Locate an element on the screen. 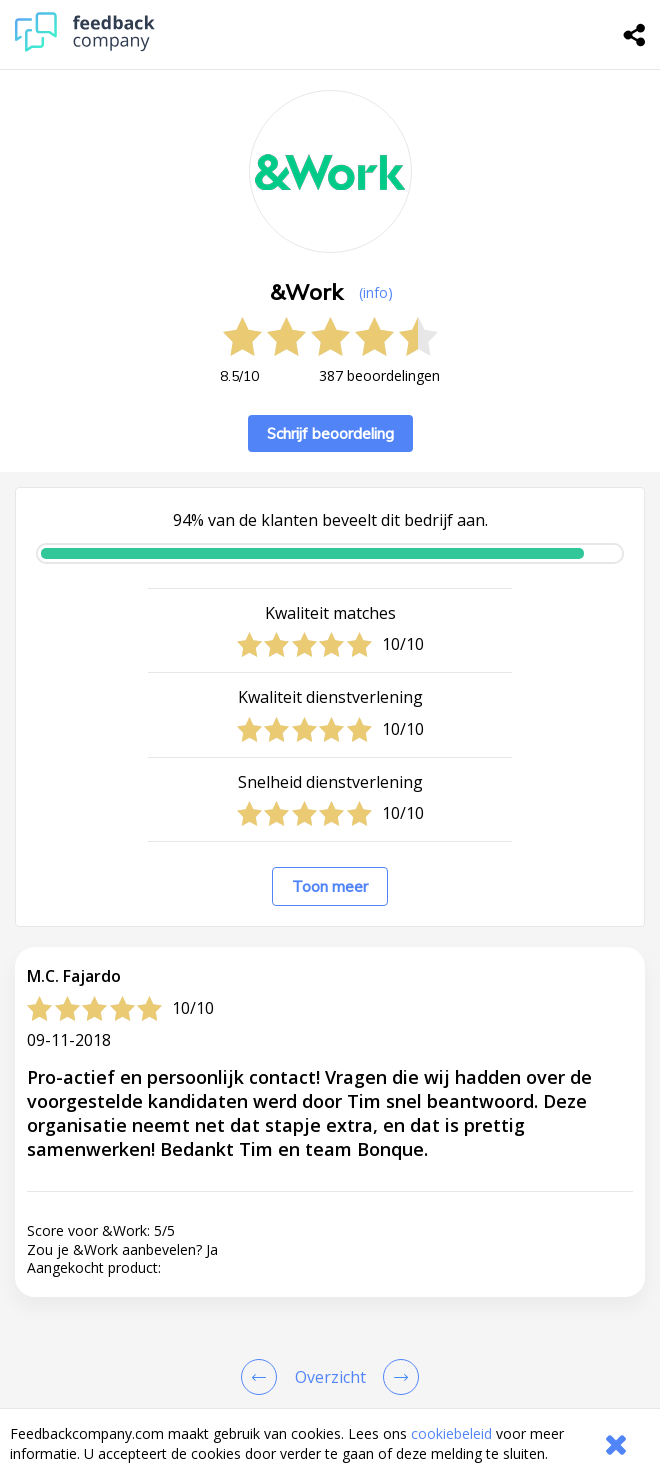 Image resolution: width=660 pixels, height=1479 pixels. cookiebeleid is located at coordinates (451, 1433).